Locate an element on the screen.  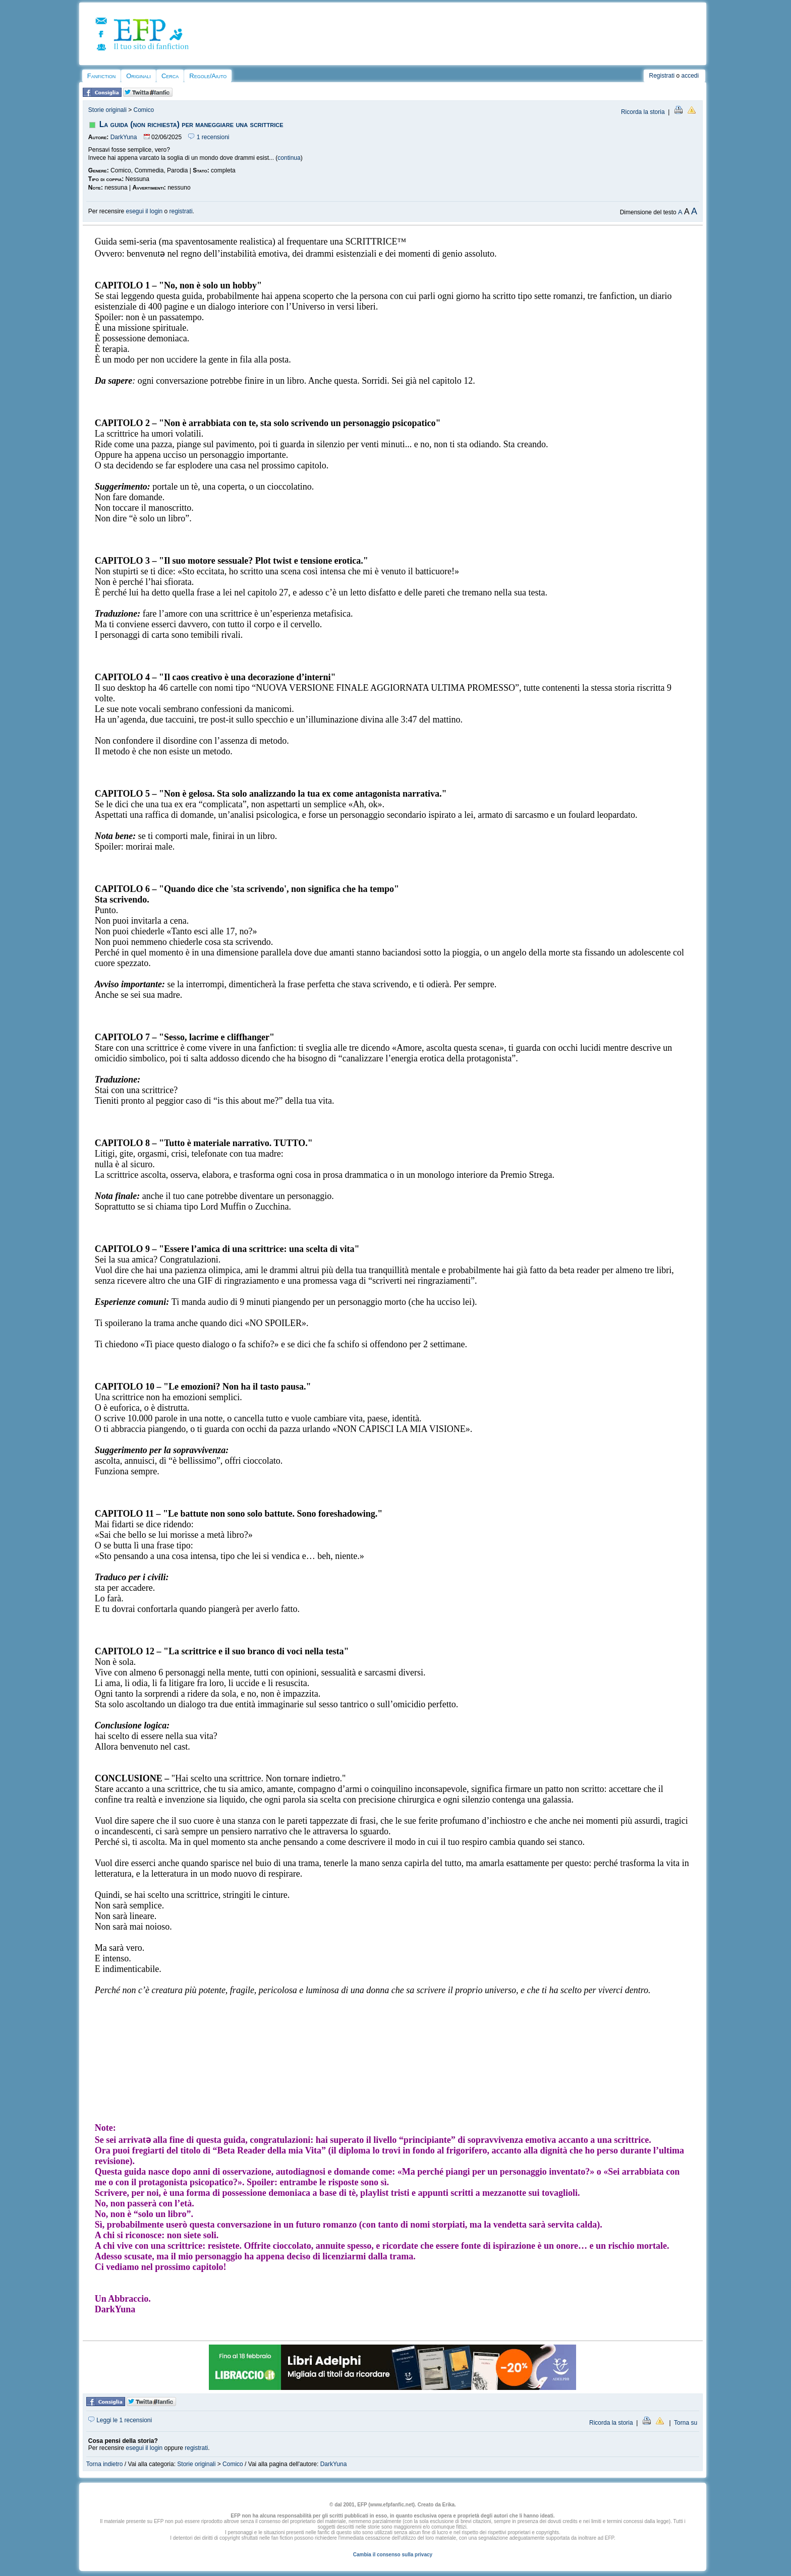
Regole/Aiuto is located at coordinates (208, 76).